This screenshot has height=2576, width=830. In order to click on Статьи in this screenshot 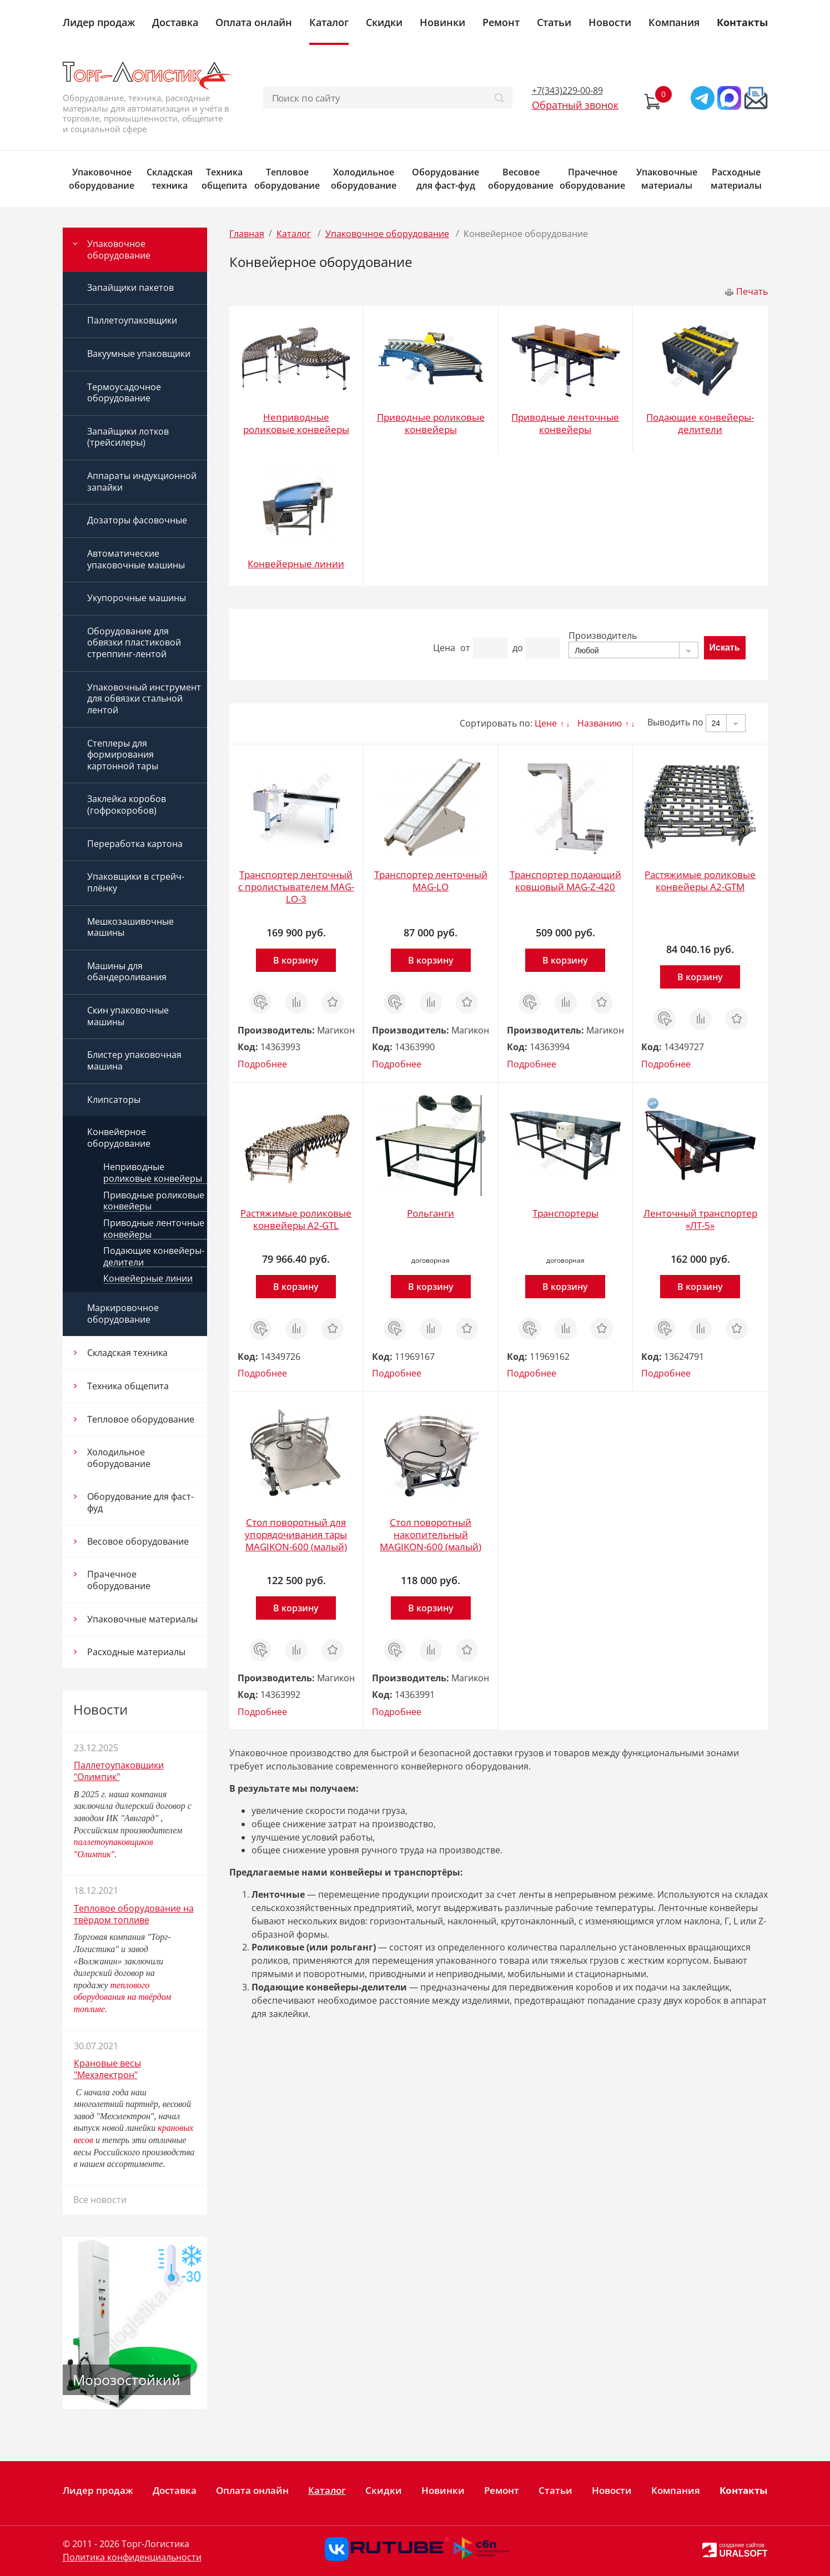, I will do `click(554, 22)`.